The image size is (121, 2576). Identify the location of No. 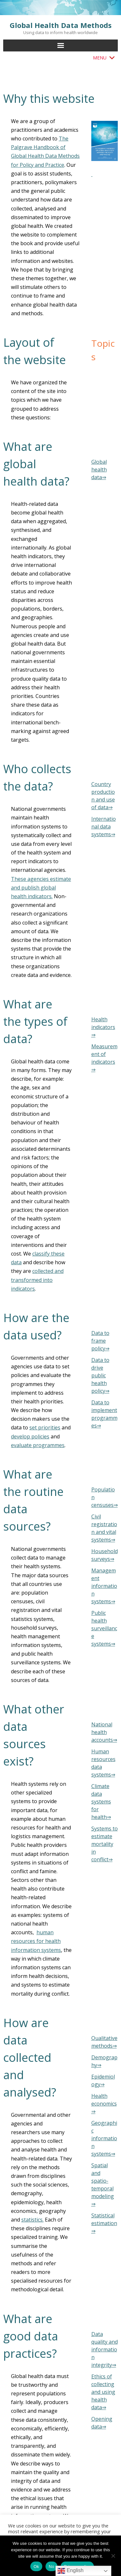
(51, 2566).